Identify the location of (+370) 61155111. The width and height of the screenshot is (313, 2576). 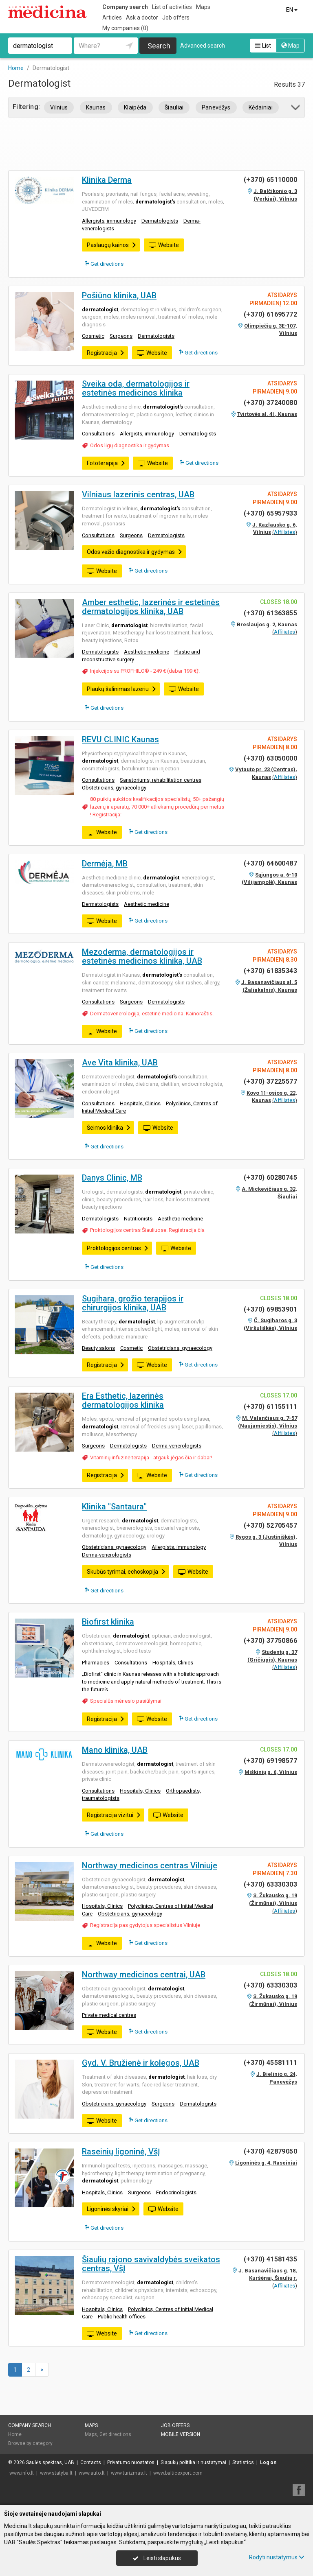
(270, 1406).